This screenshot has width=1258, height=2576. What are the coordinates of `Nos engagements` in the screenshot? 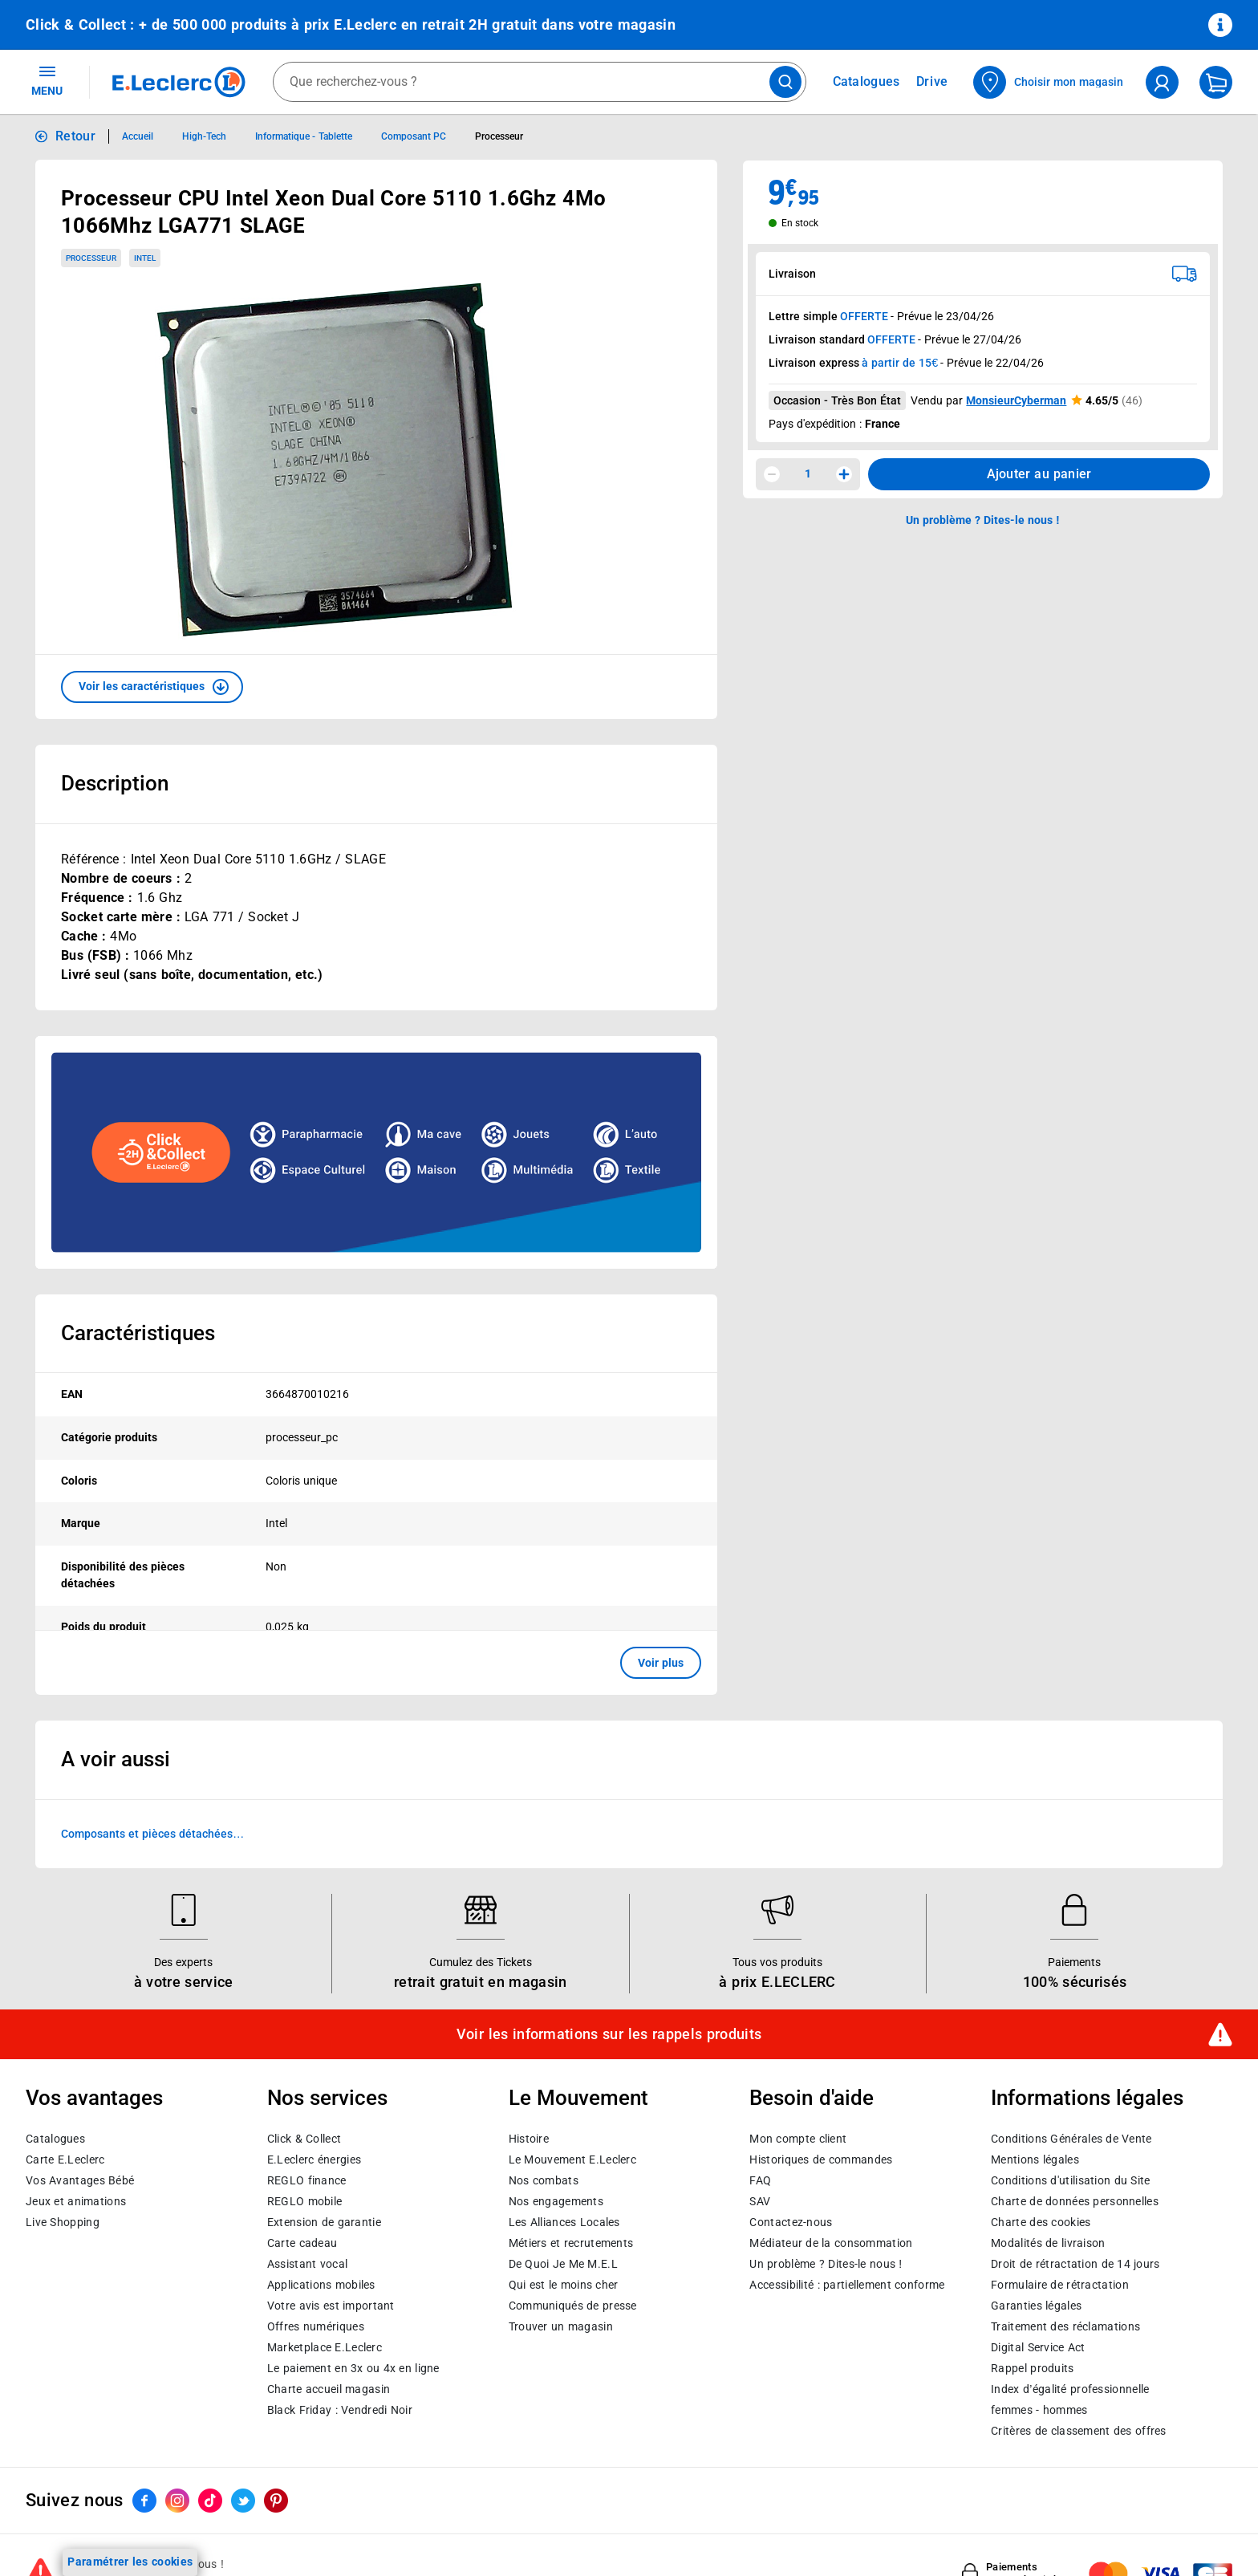 It's located at (556, 2201).